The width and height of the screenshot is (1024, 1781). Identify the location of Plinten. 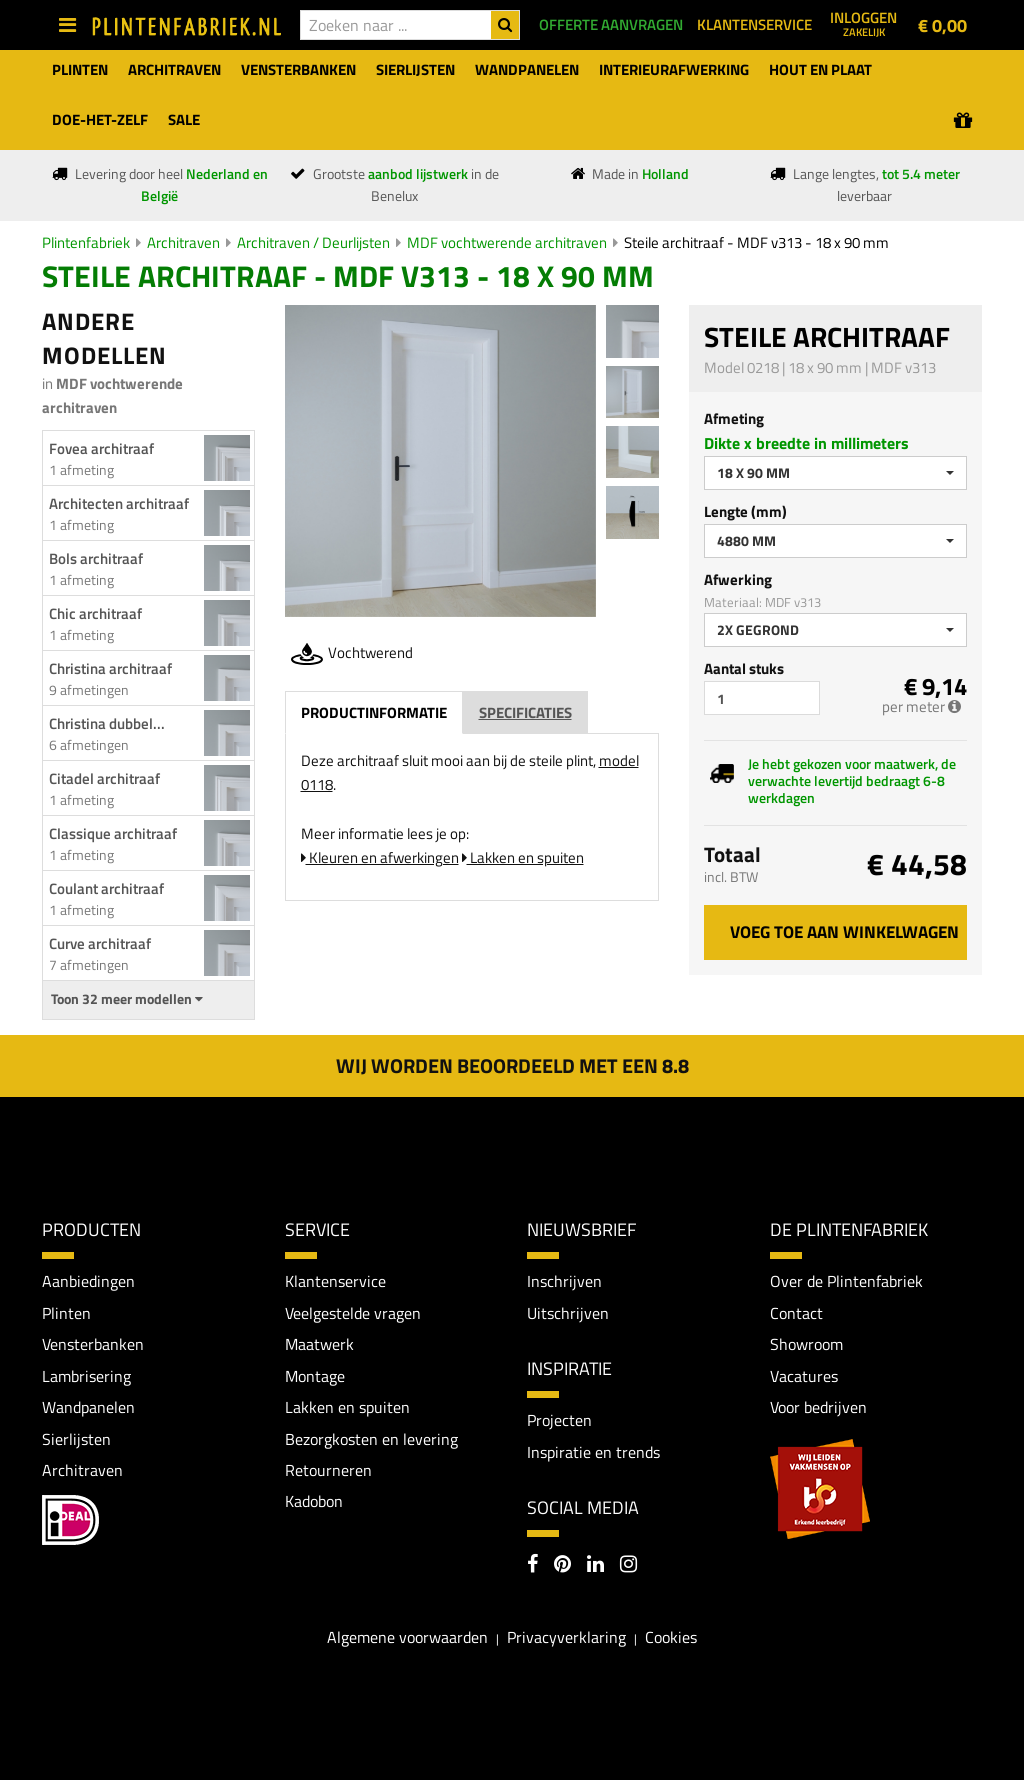
(66, 1313).